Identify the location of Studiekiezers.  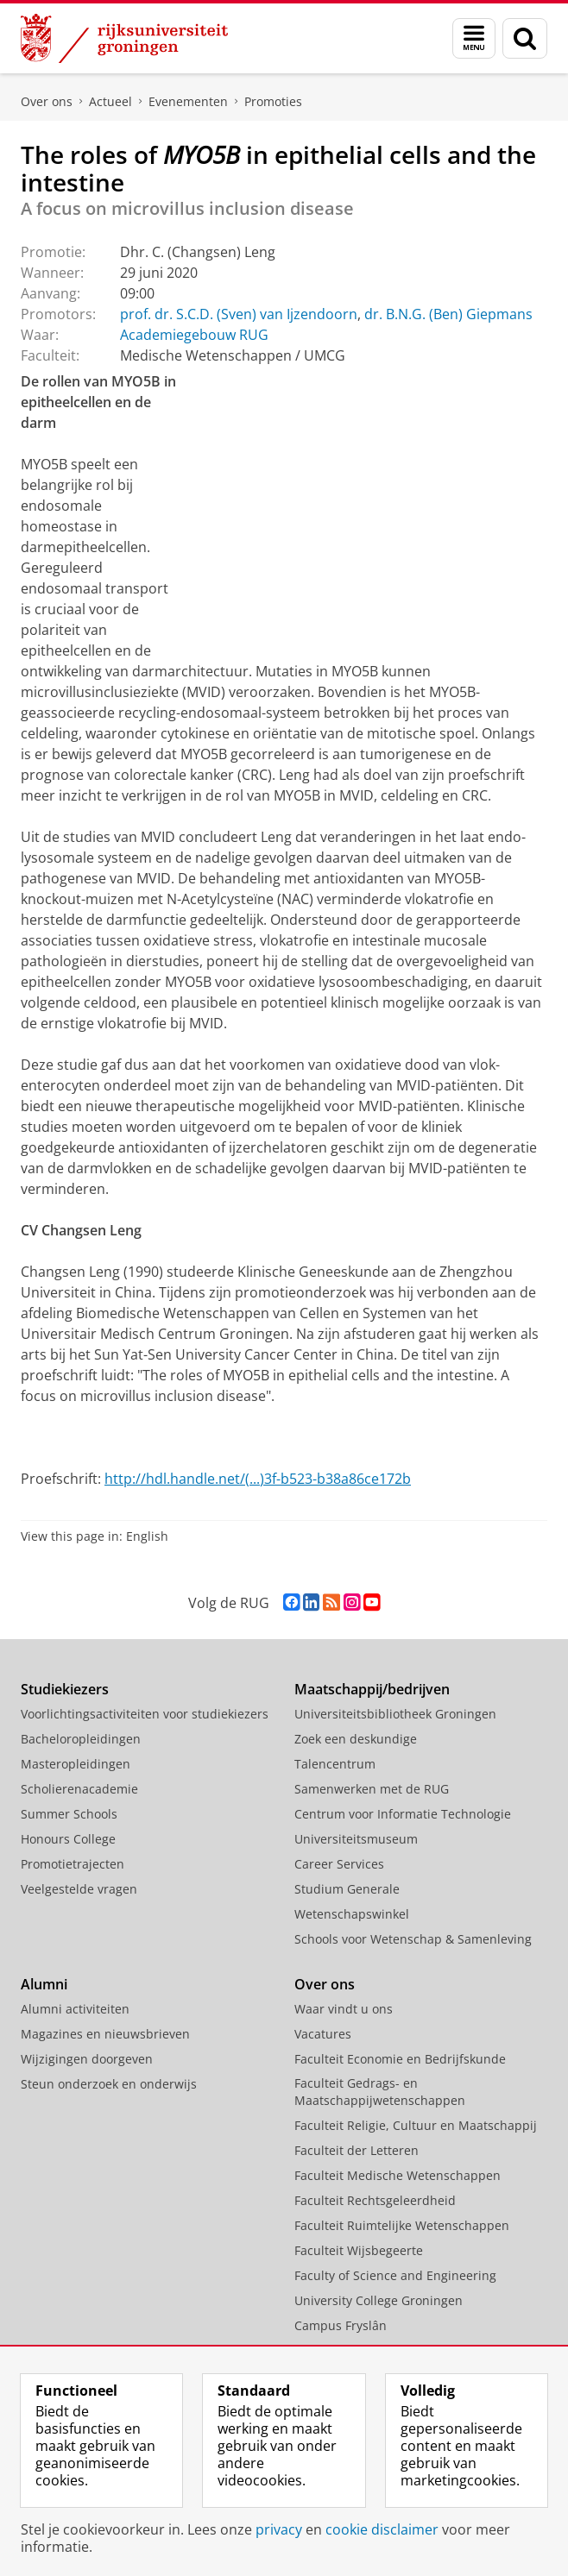
(65, 1689).